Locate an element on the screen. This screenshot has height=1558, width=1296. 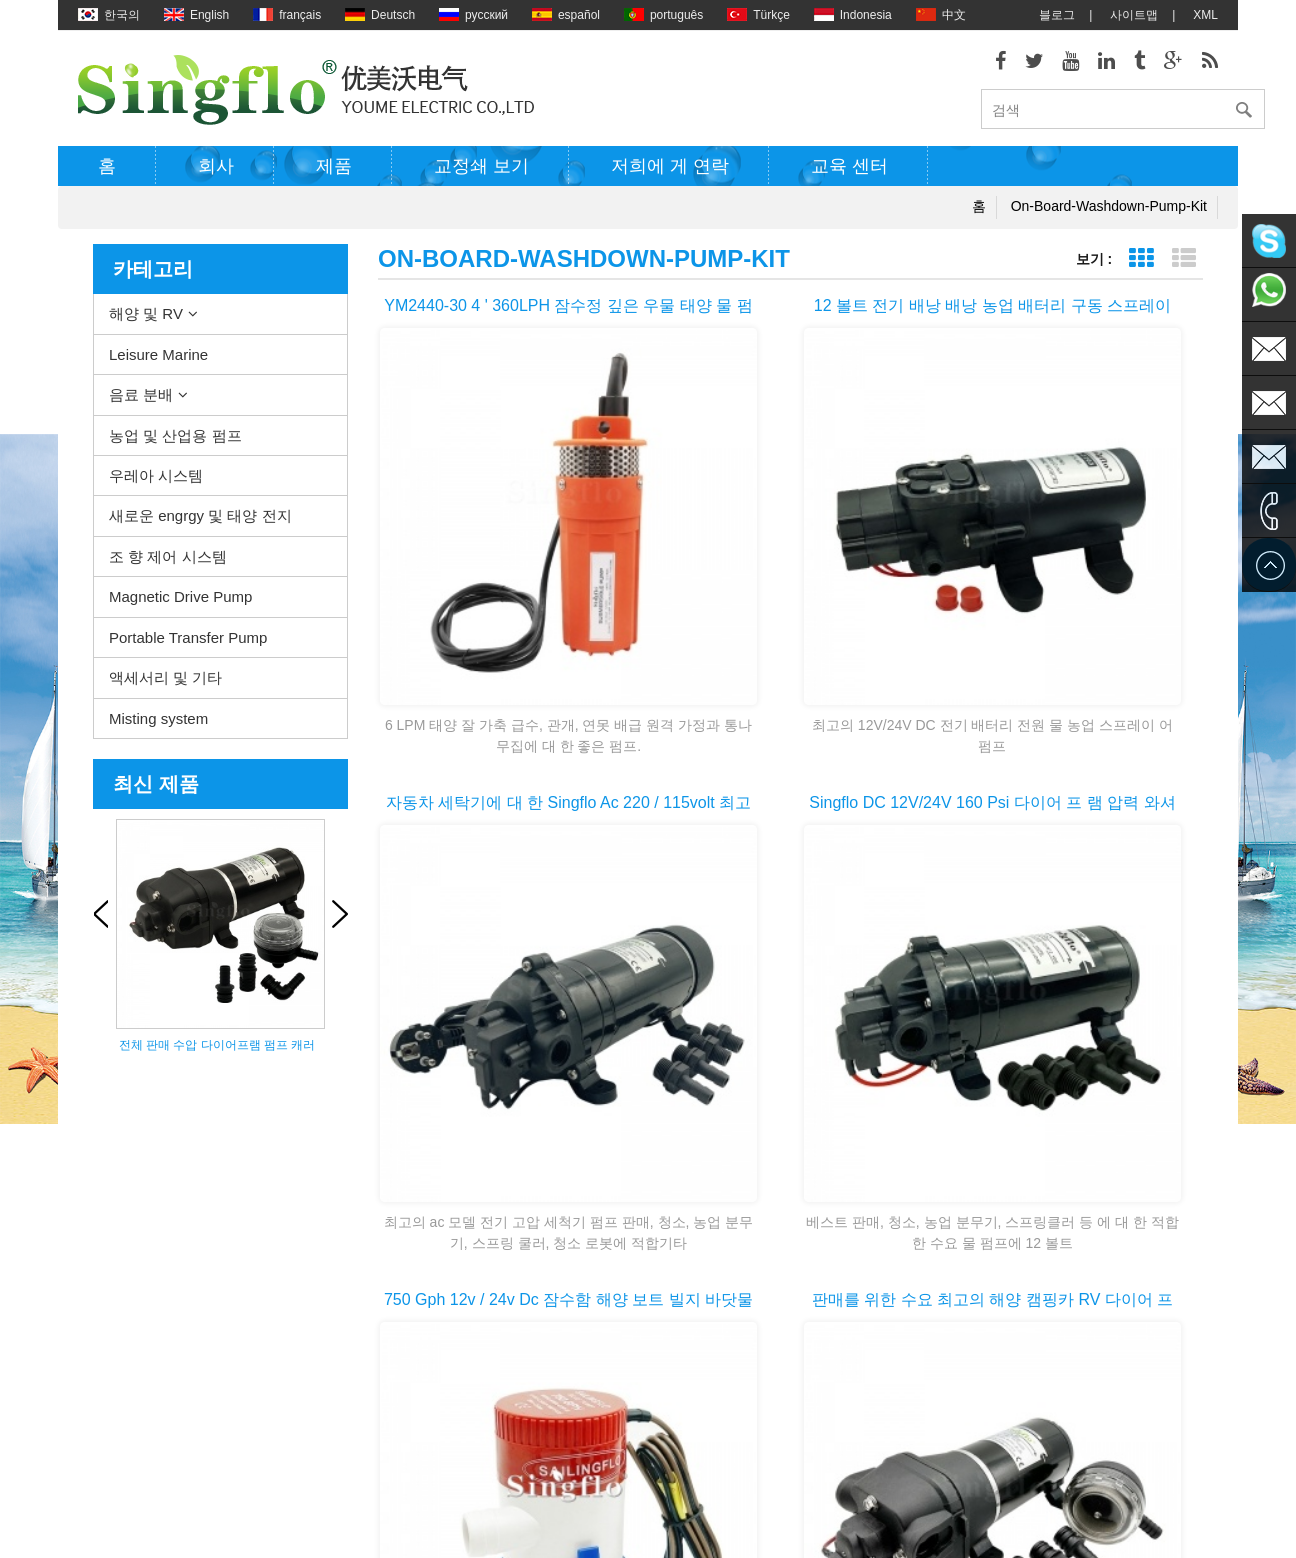
Misting system is located at coordinates (158, 724).